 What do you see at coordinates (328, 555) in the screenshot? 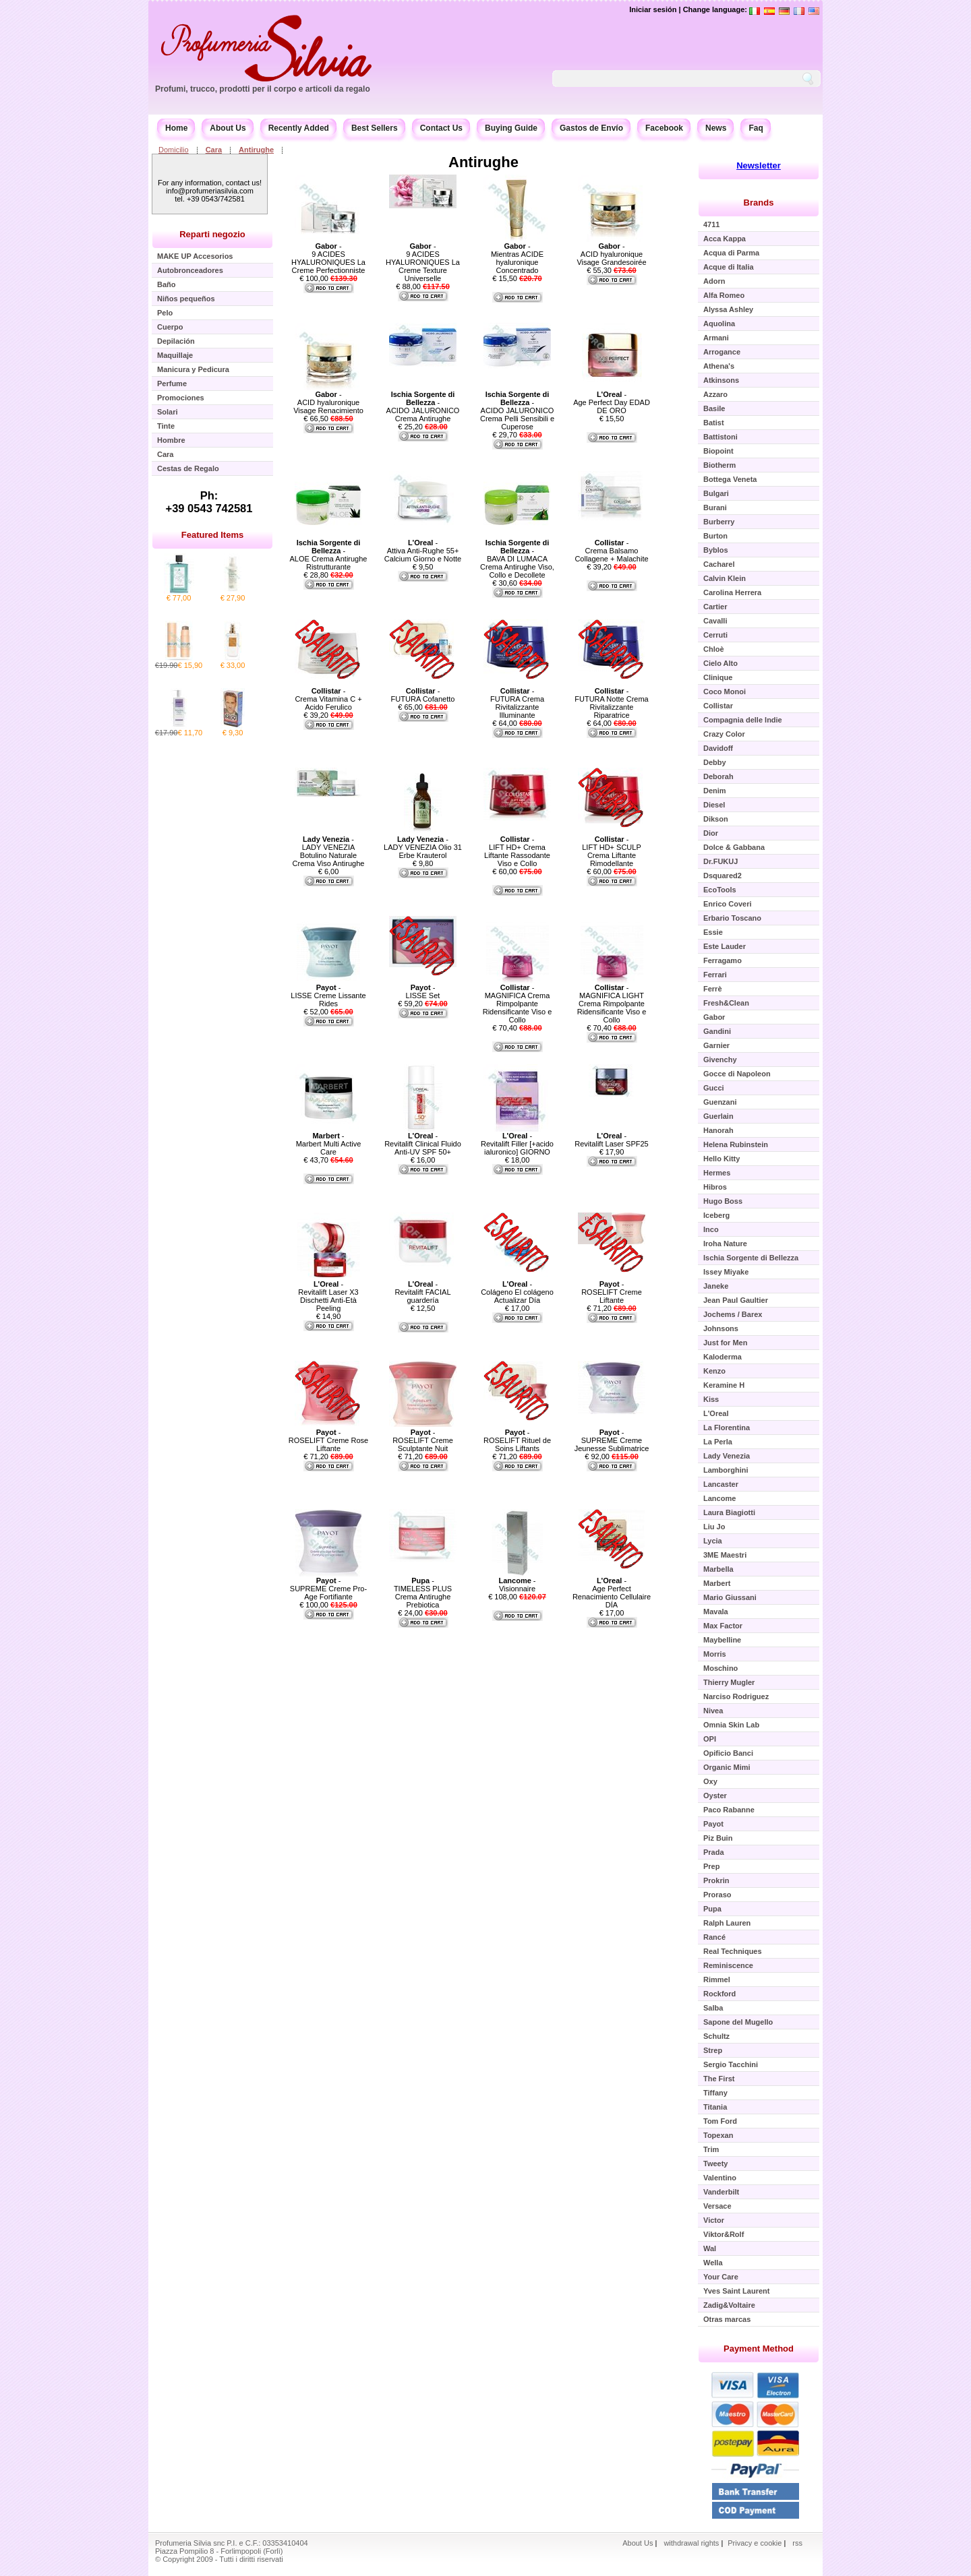
I see `- ALOE Crema Antirughe Ristrutturante` at bounding box center [328, 555].